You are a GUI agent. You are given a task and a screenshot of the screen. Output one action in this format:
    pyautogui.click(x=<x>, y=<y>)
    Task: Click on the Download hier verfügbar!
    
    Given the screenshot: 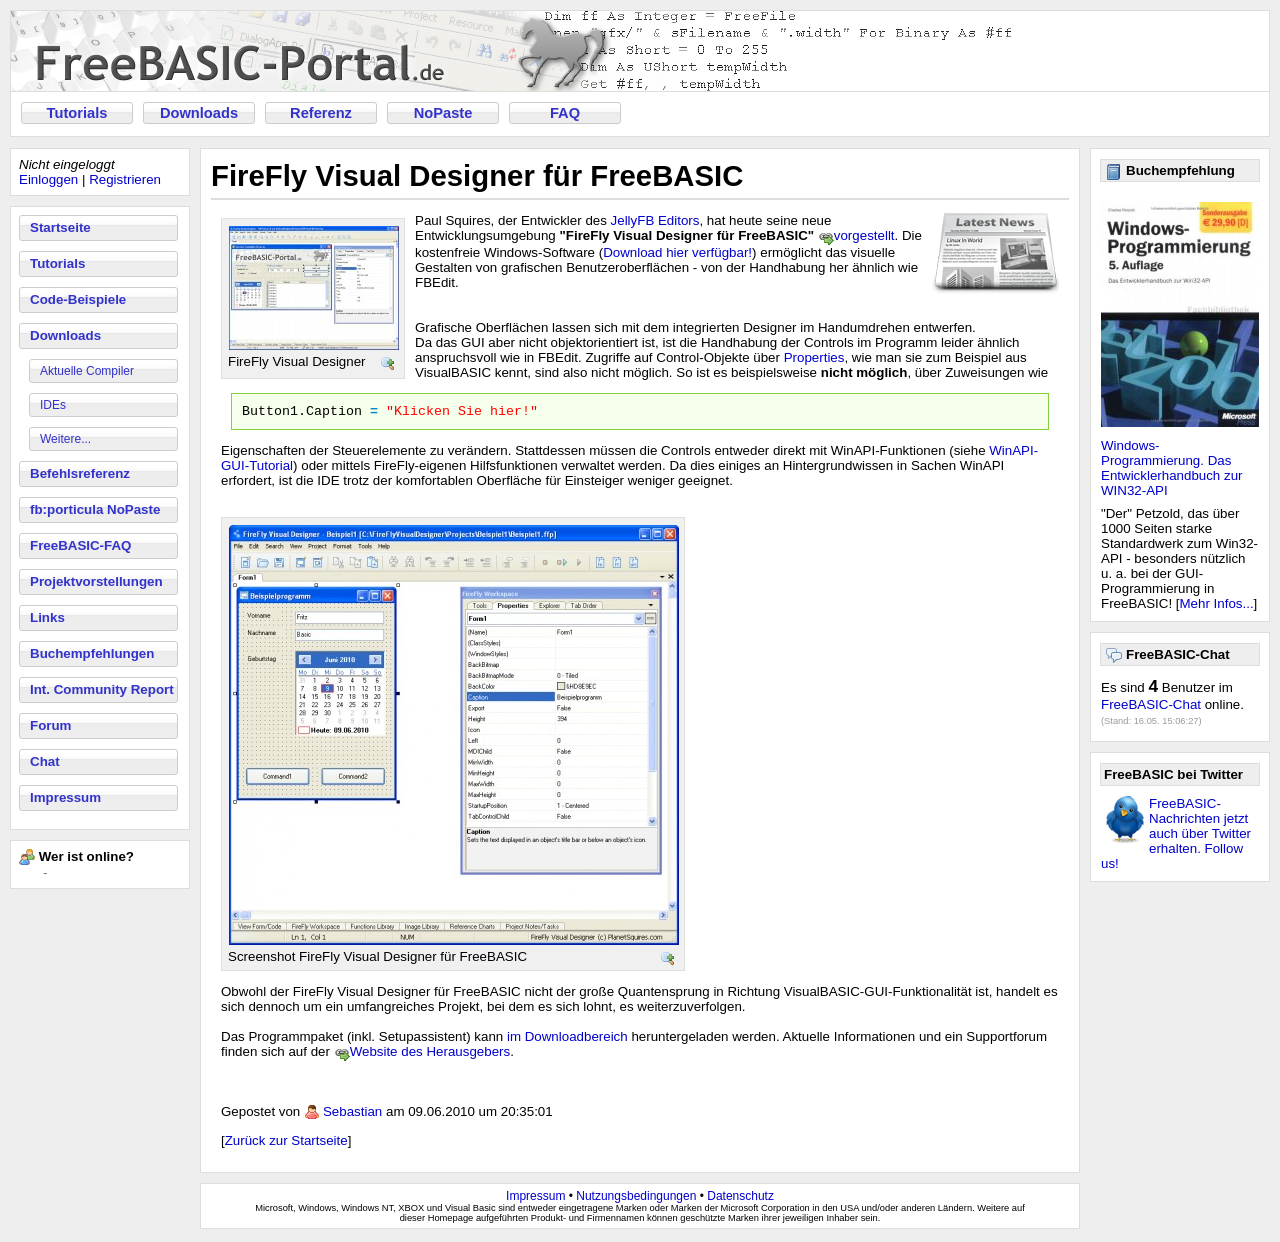 What is the action you would take?
    pyautogui.click(x=677, y=252)
    